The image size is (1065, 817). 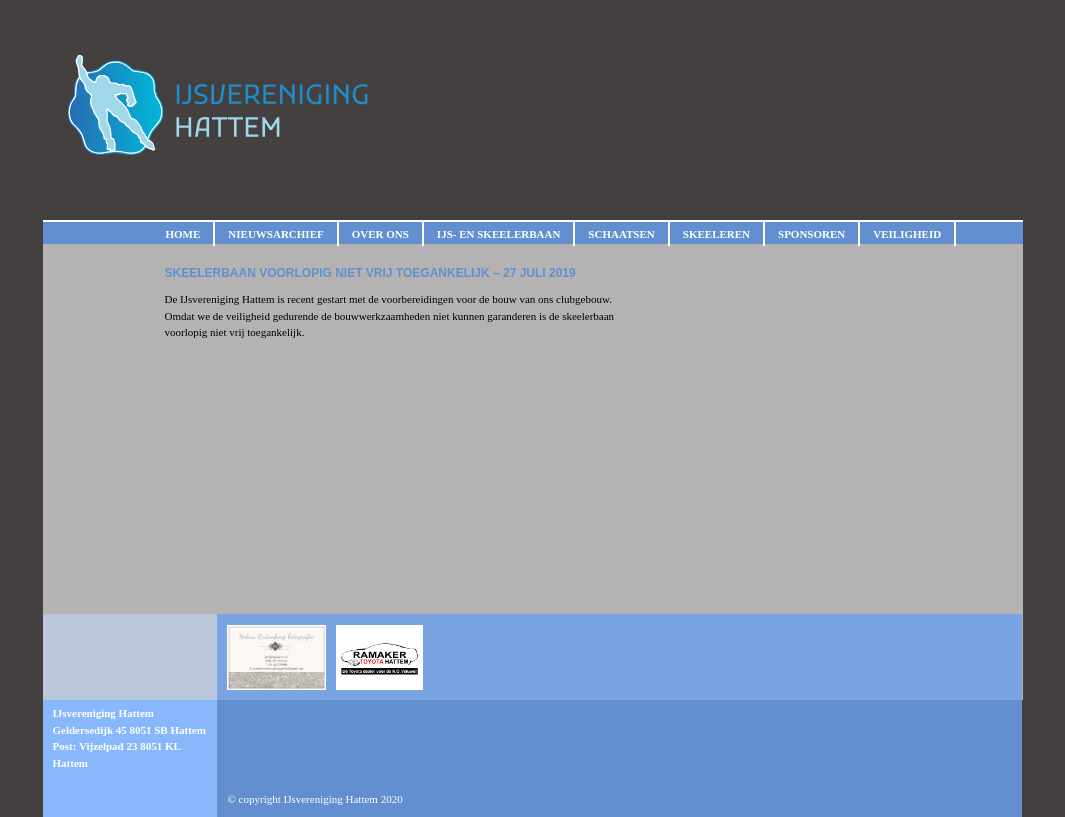 I want to click on Over ons, so click(x=380, y=234).